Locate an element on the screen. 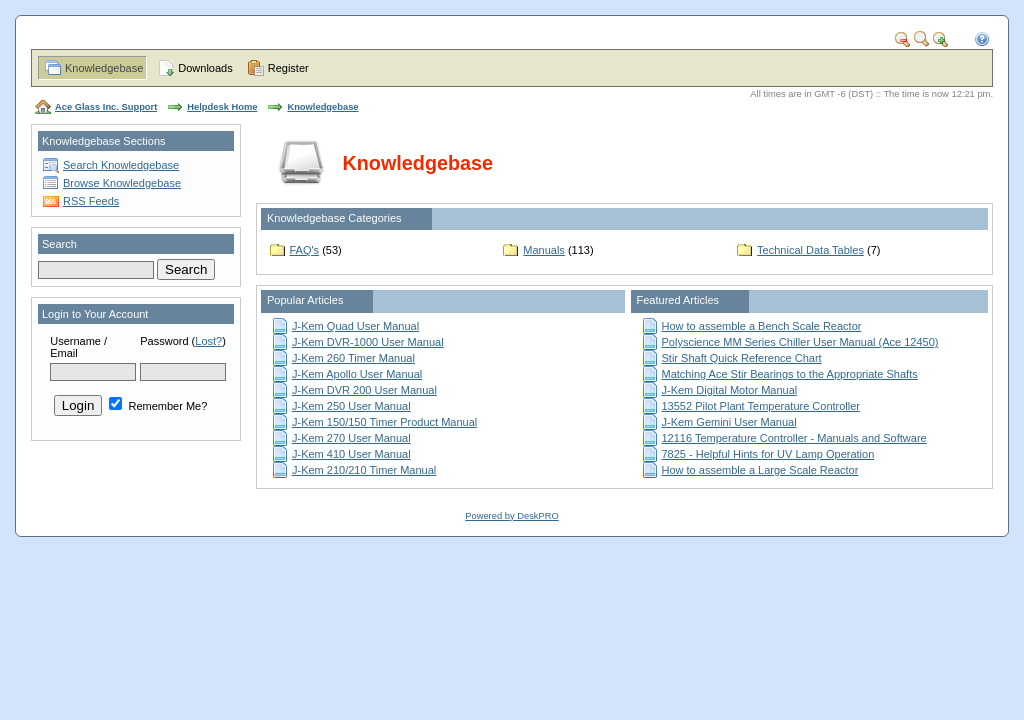  Manuals is located at coordinates (544, 250).